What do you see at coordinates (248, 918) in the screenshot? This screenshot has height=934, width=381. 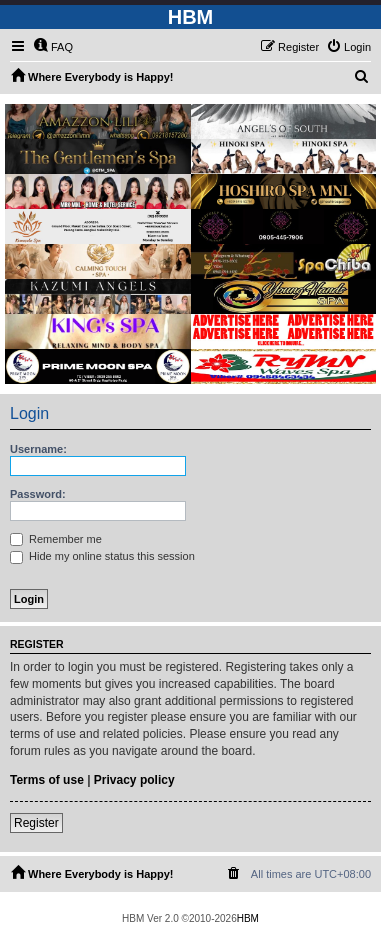 I see `HBM` at bounding box center [248, 918].